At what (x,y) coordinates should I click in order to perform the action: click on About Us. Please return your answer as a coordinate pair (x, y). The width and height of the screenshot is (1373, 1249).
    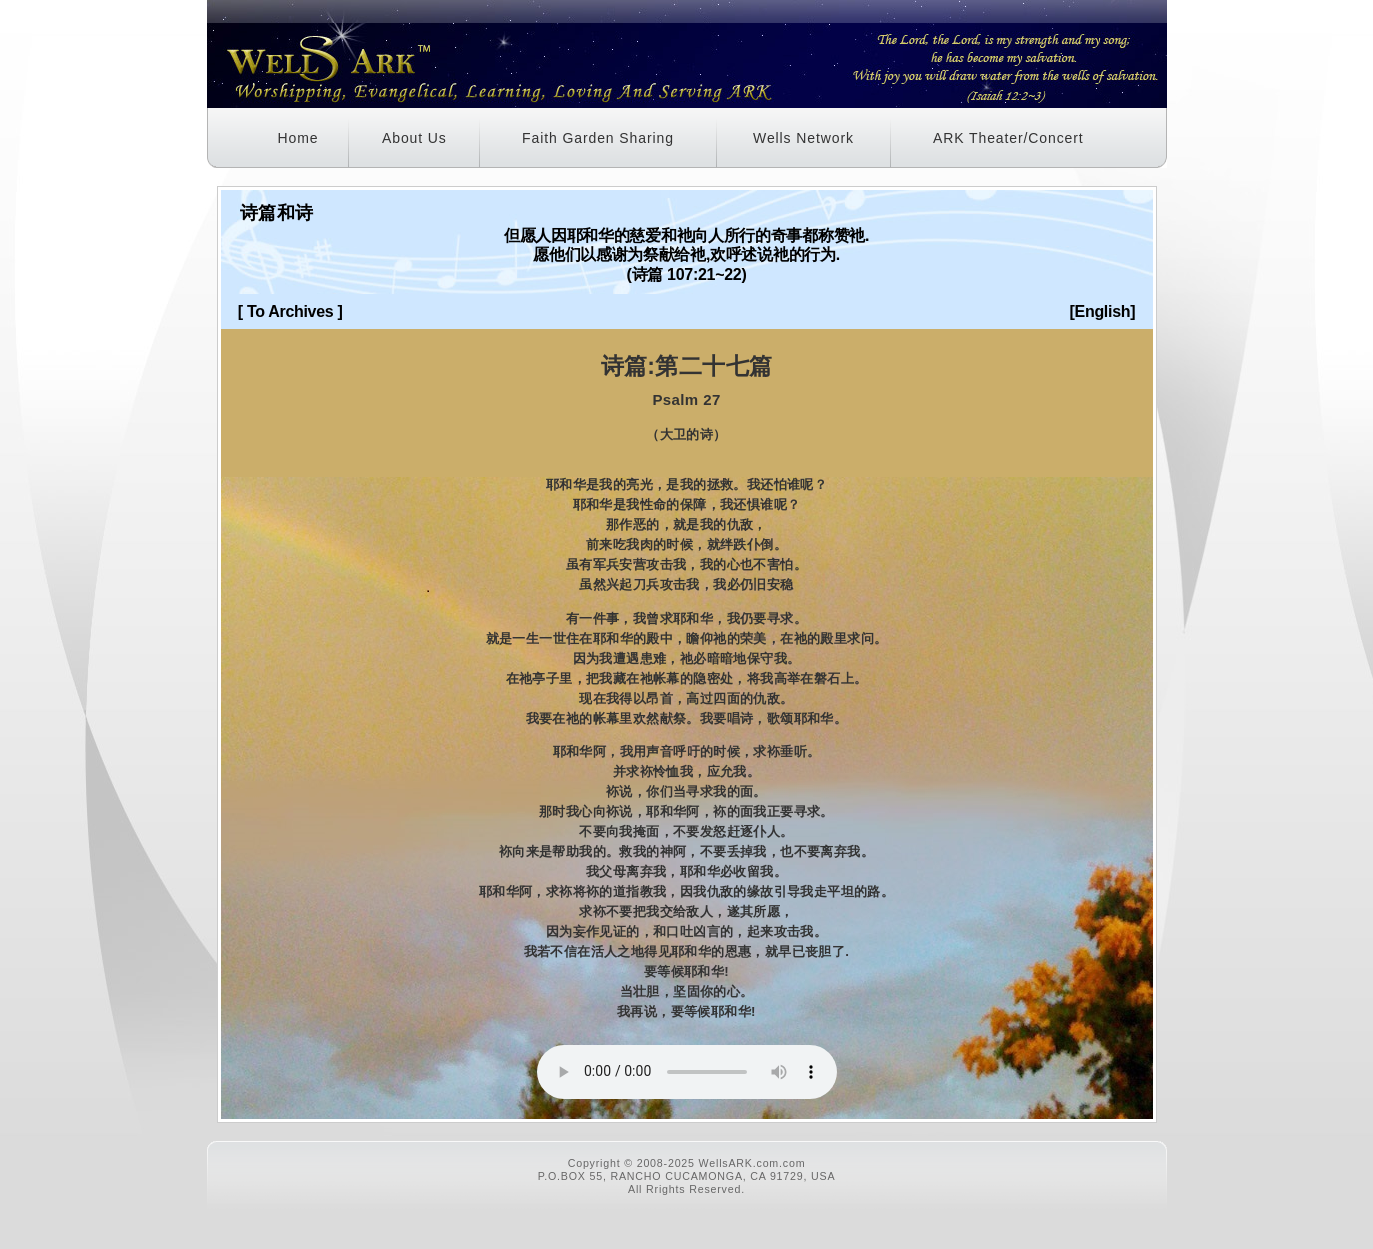
    Looking at the image, I should click on (414, 138).